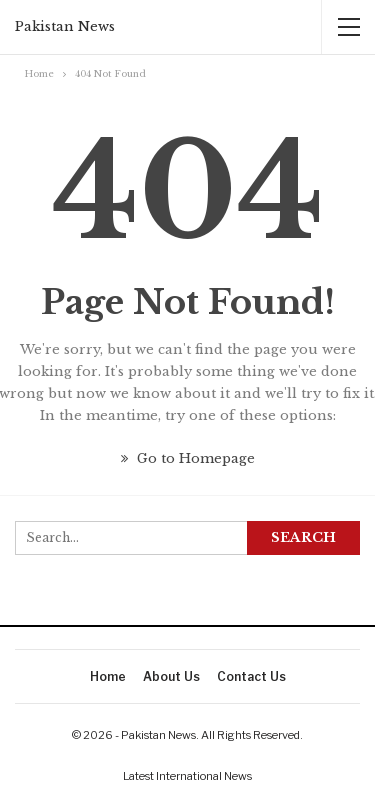  What do you see at coordinates (108, 676) in the screenshot?
I see `Home` at bounding box center [108, 676].